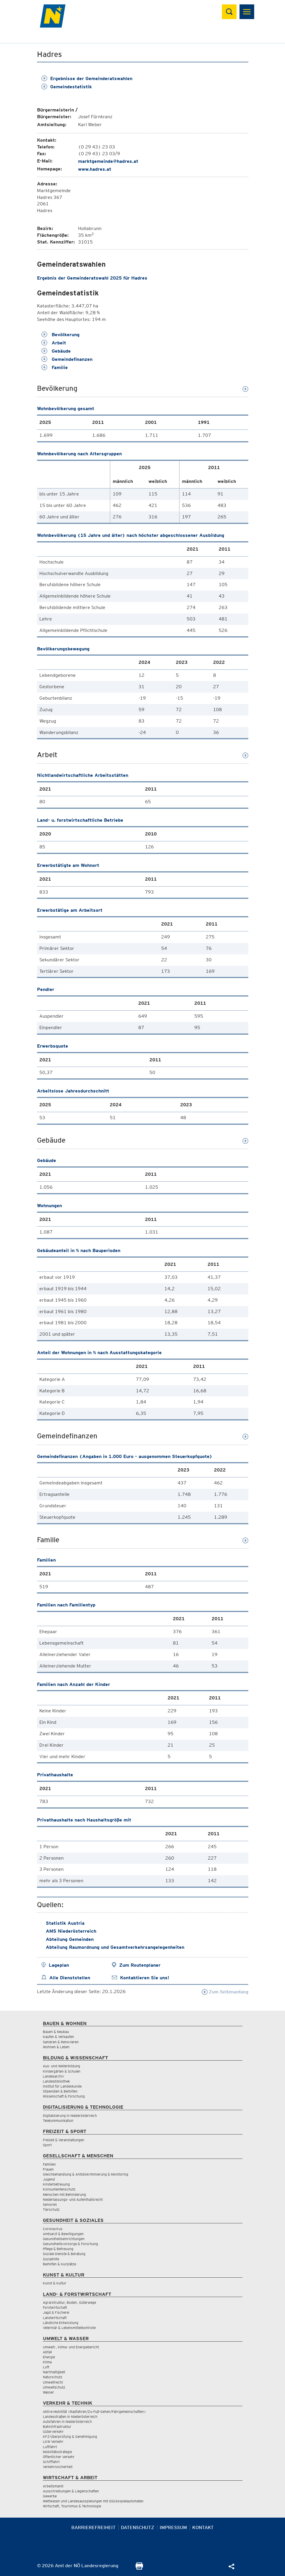  What do you see at coordinates (92, 278) in the screenshot?
I see `Ergebnis der Gemeinderatswahl 2025 für Hadres` at bounding box center [92, 278].